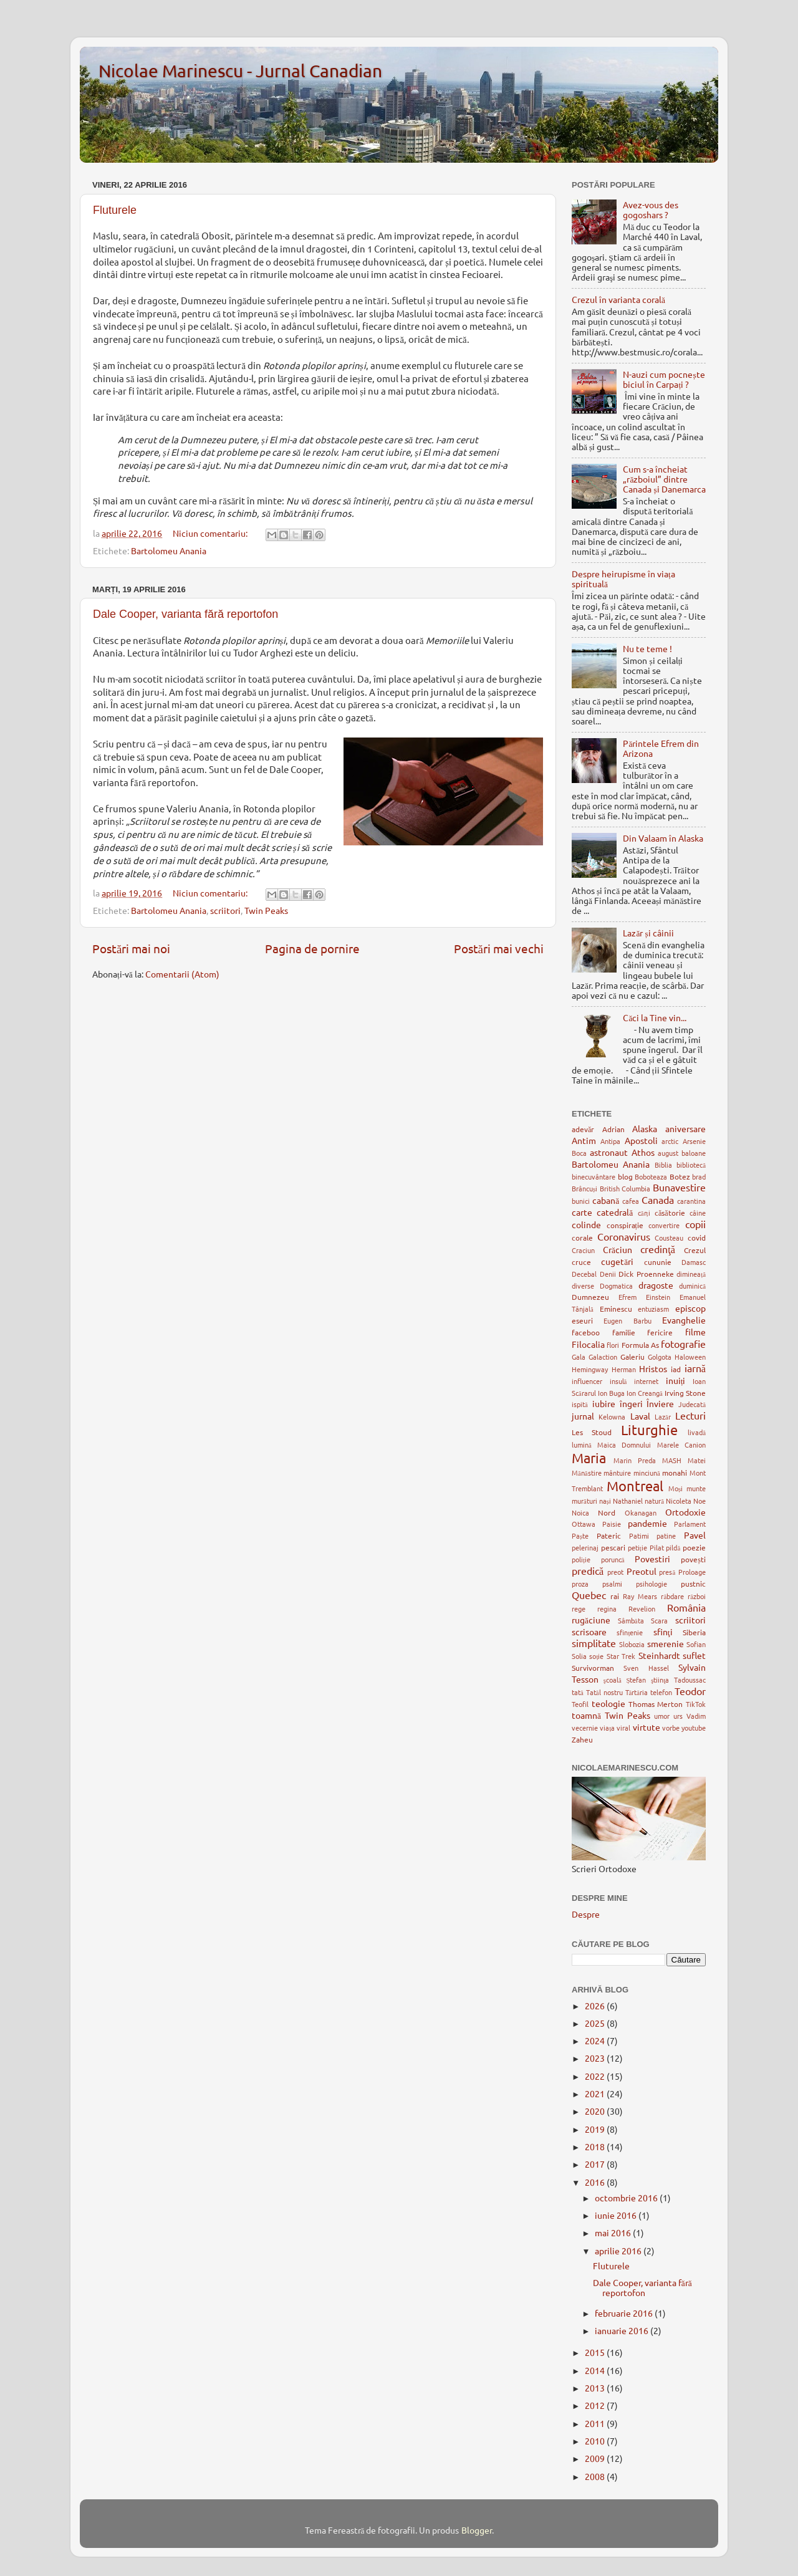 The image size is (798, 2576). I want to click on Twin Peaks, so click(266, 910).